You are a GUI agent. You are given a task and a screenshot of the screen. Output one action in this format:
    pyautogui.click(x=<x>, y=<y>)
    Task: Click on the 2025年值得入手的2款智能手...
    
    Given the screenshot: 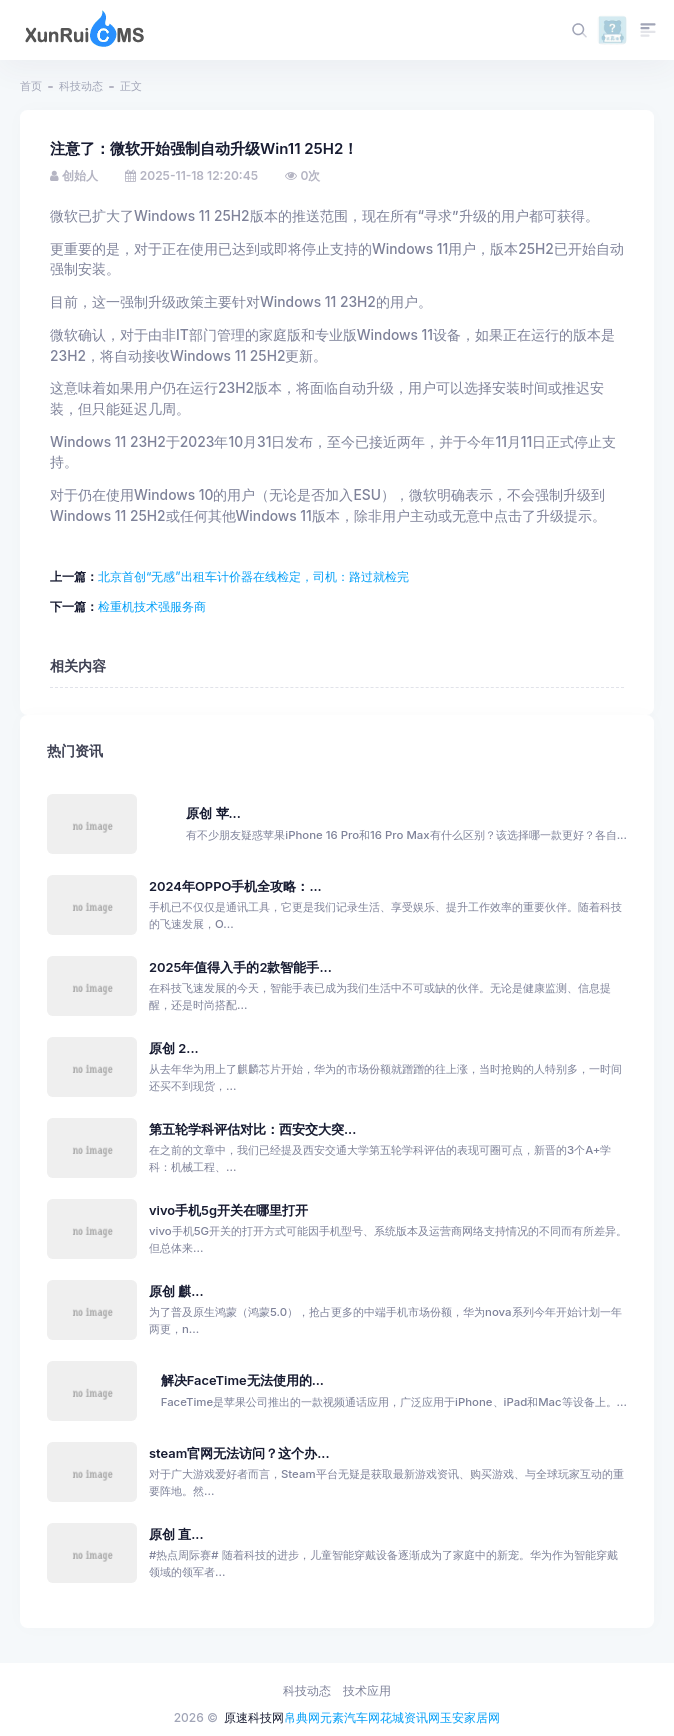 What is the action you would take?
    pyautogui.click(x=240, y=967)
    